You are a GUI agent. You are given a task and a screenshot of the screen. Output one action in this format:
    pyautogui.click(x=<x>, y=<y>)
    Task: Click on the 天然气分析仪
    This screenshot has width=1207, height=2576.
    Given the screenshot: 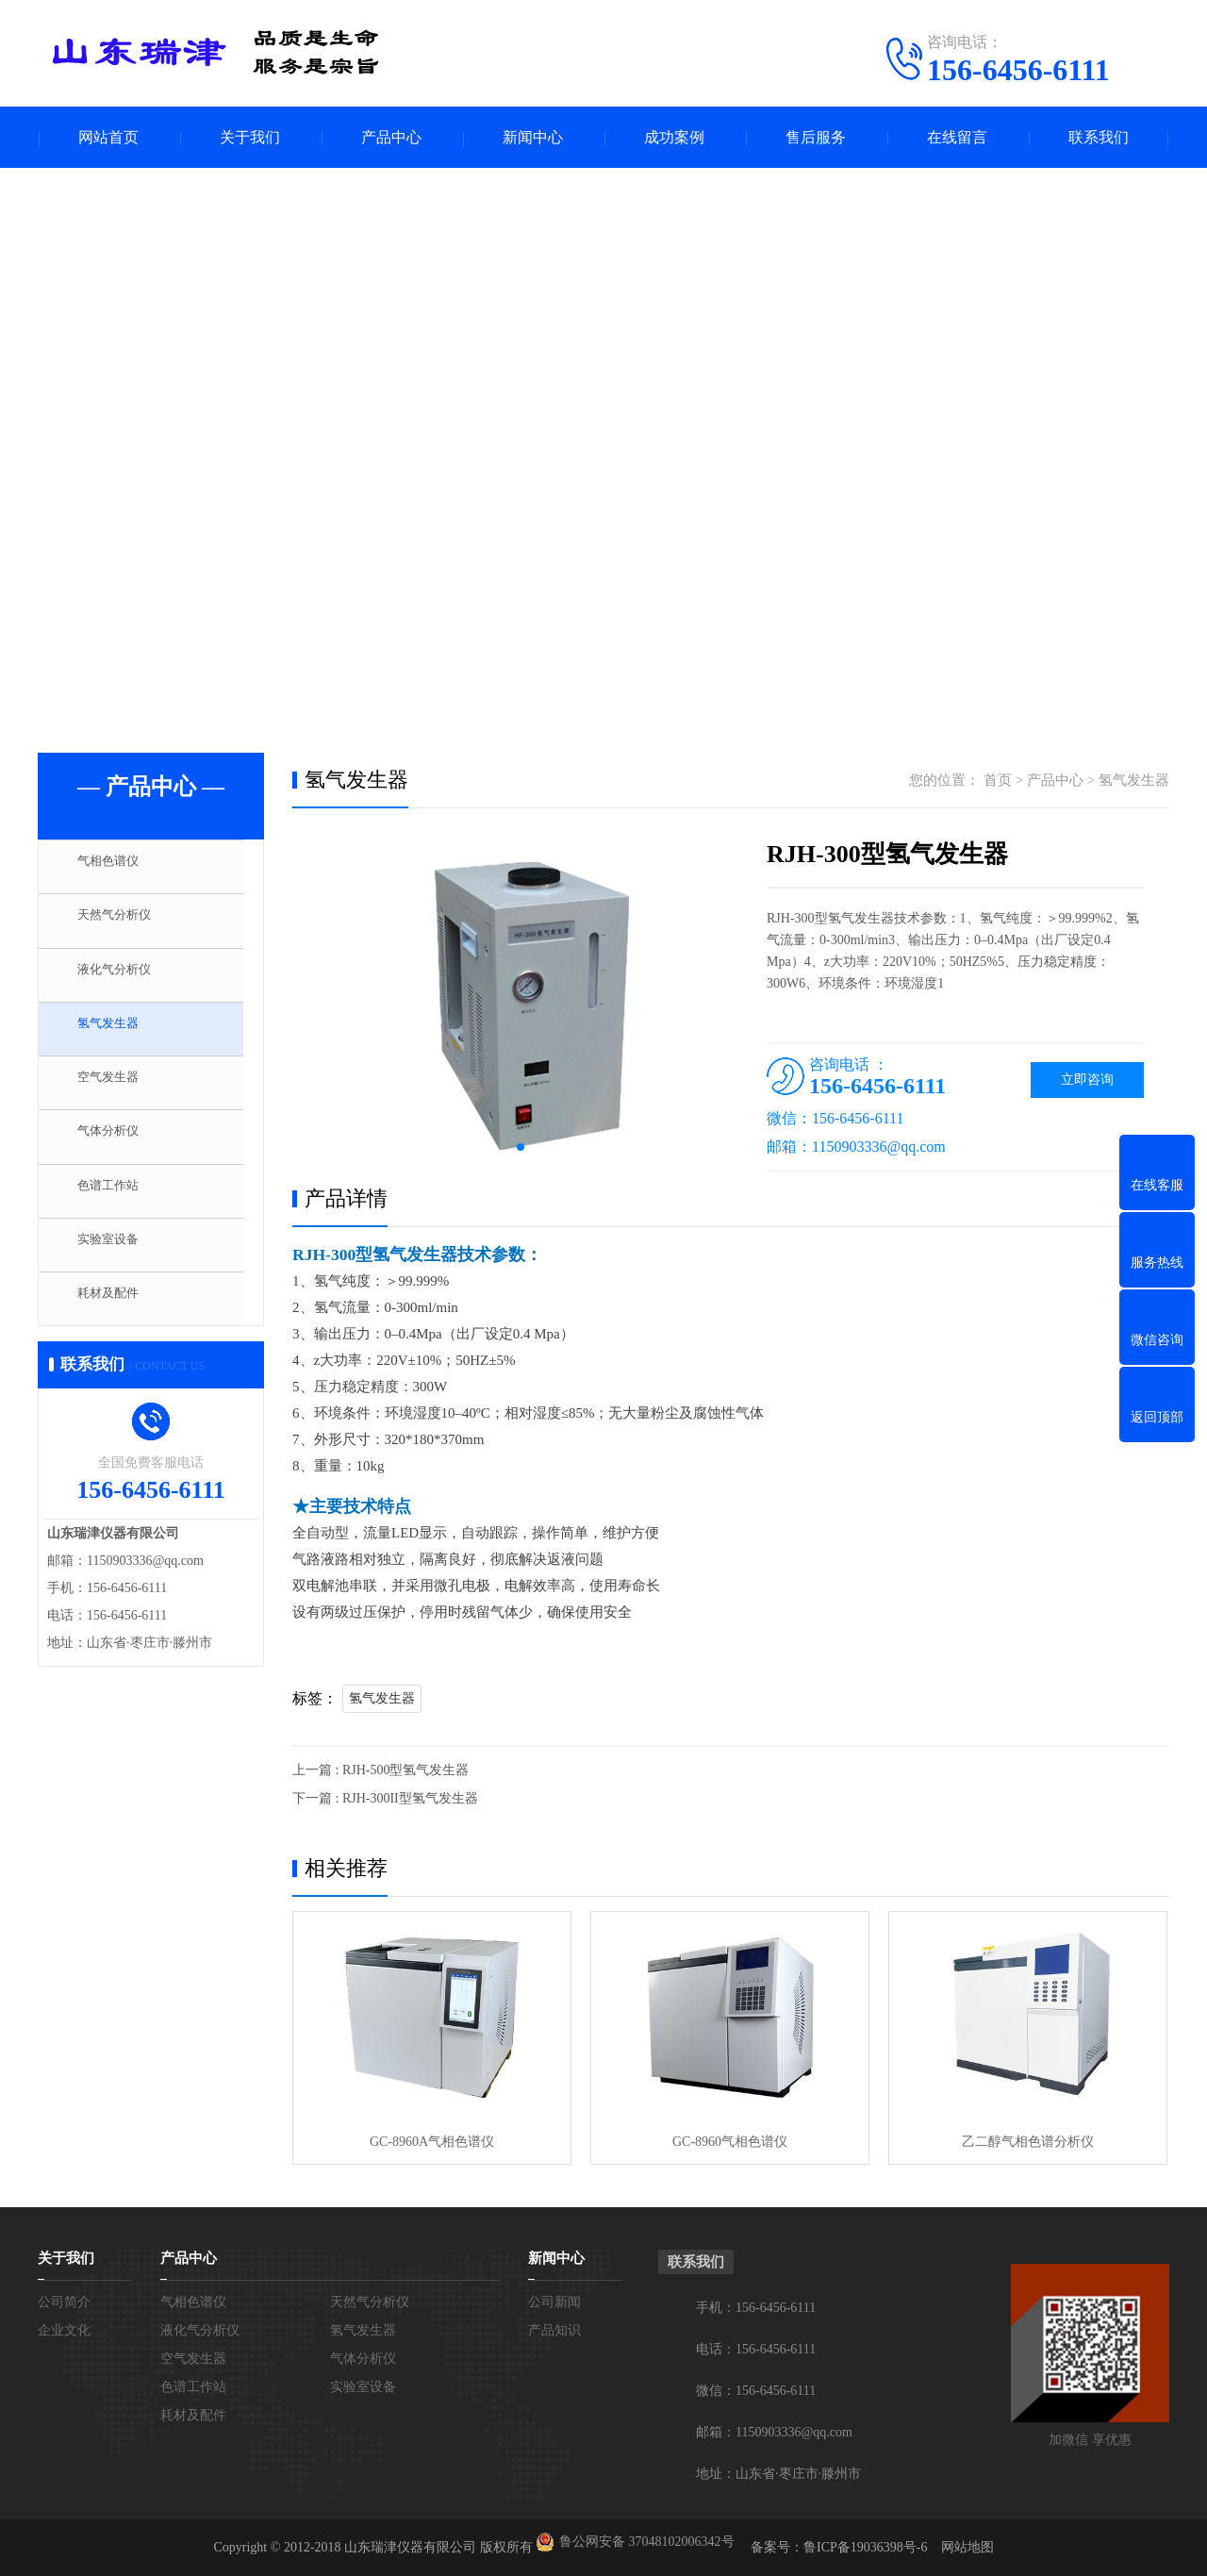 What is the action you would take?
    pyautogui.click(x=124, y=923)
    